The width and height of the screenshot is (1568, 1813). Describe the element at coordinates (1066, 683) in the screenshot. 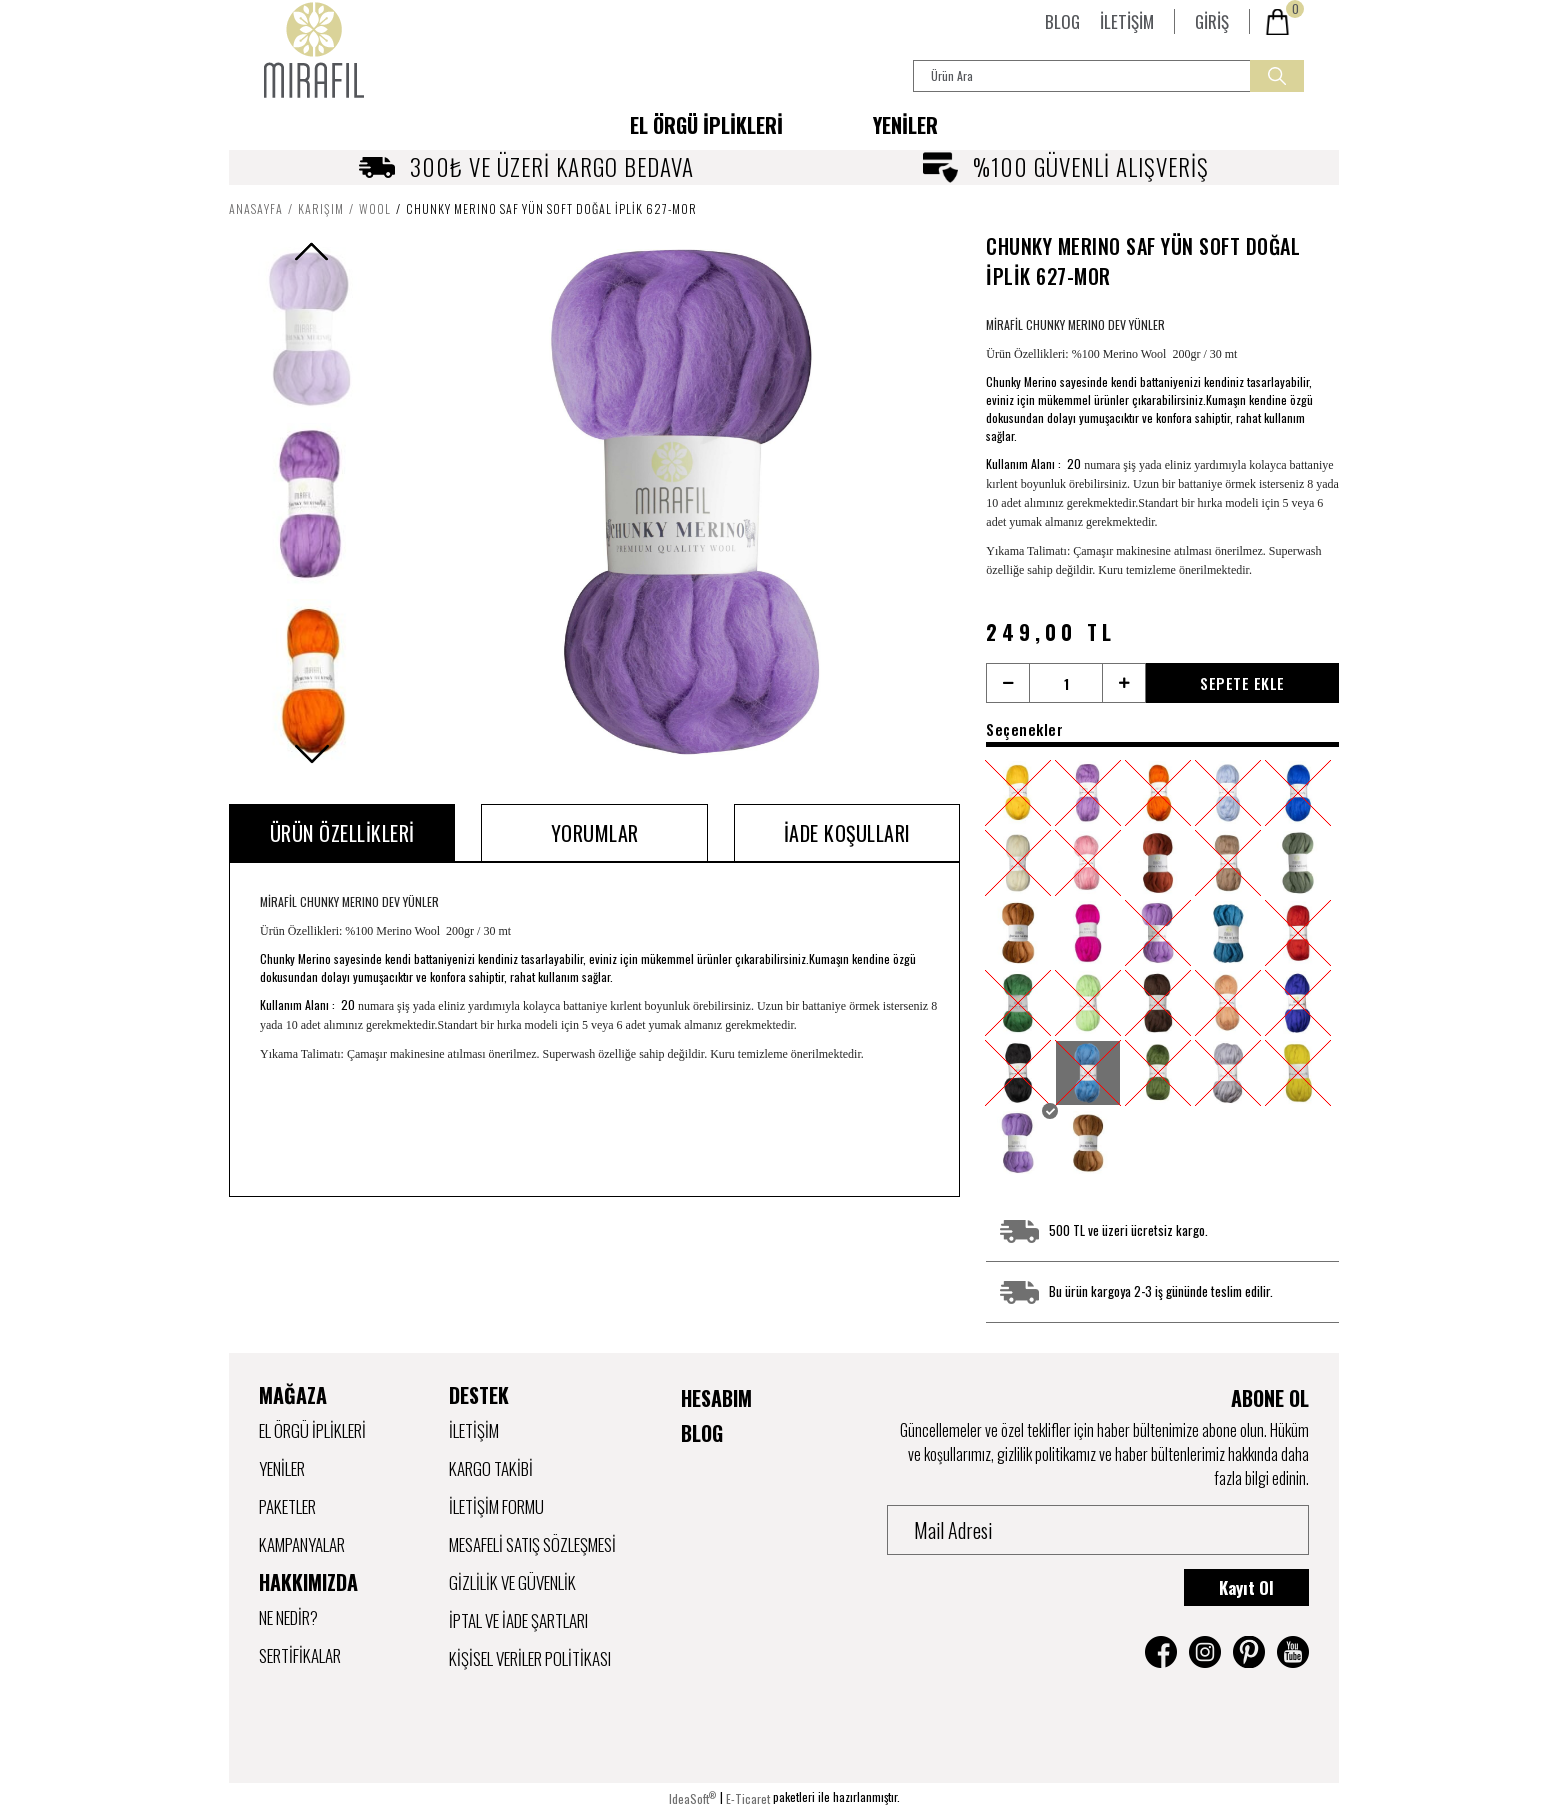

I see `[Quantity]` at that location.